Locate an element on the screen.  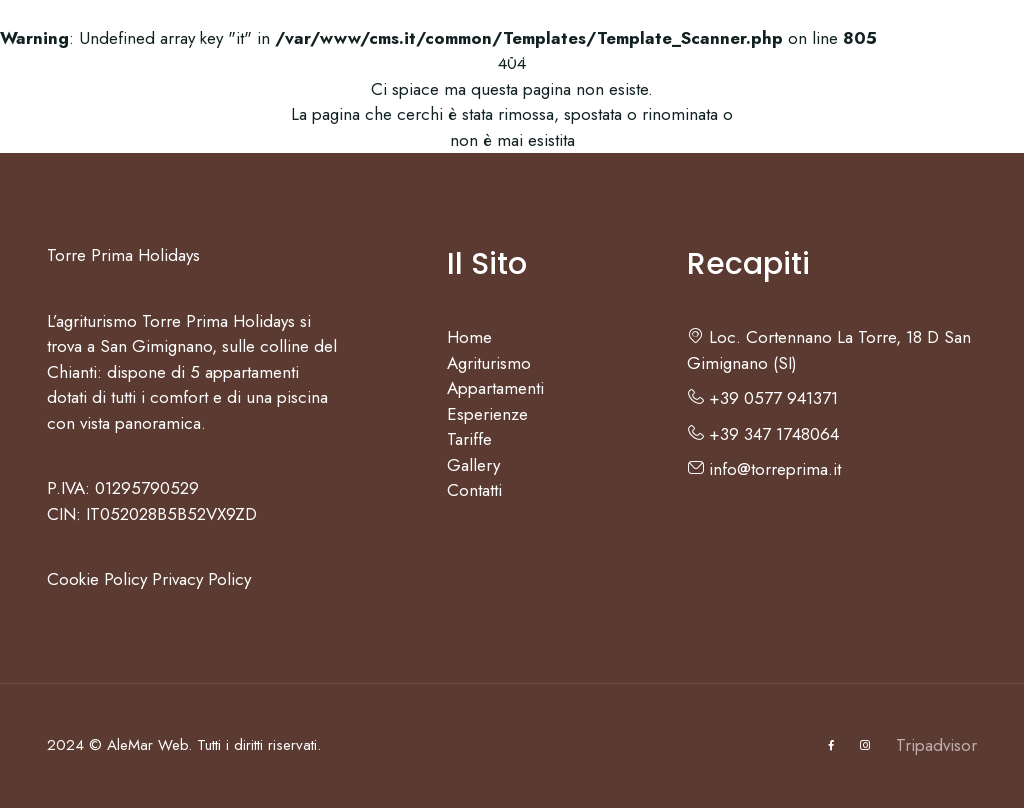
Cookie Policy is located at coordinates (97, 579).